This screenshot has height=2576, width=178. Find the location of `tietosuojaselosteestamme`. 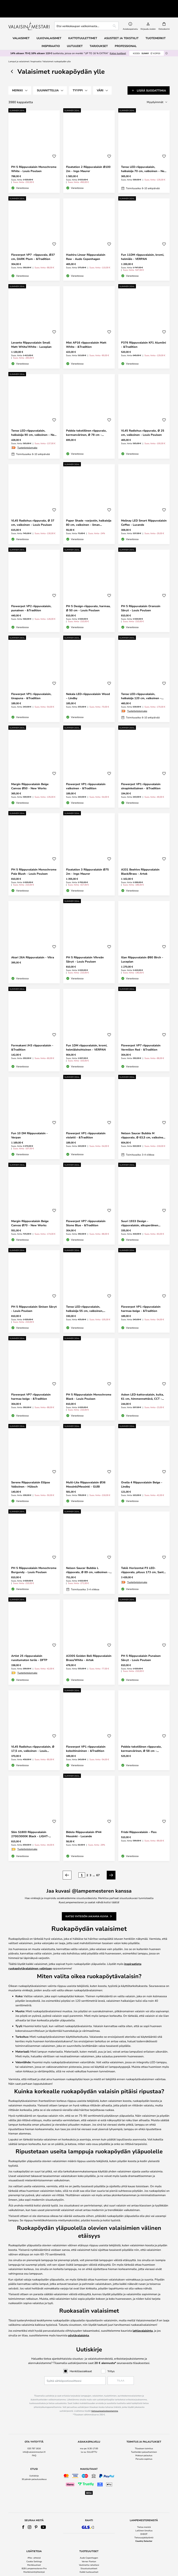

tietosuojaselosteestamme is located at coordinates (104, 2399).